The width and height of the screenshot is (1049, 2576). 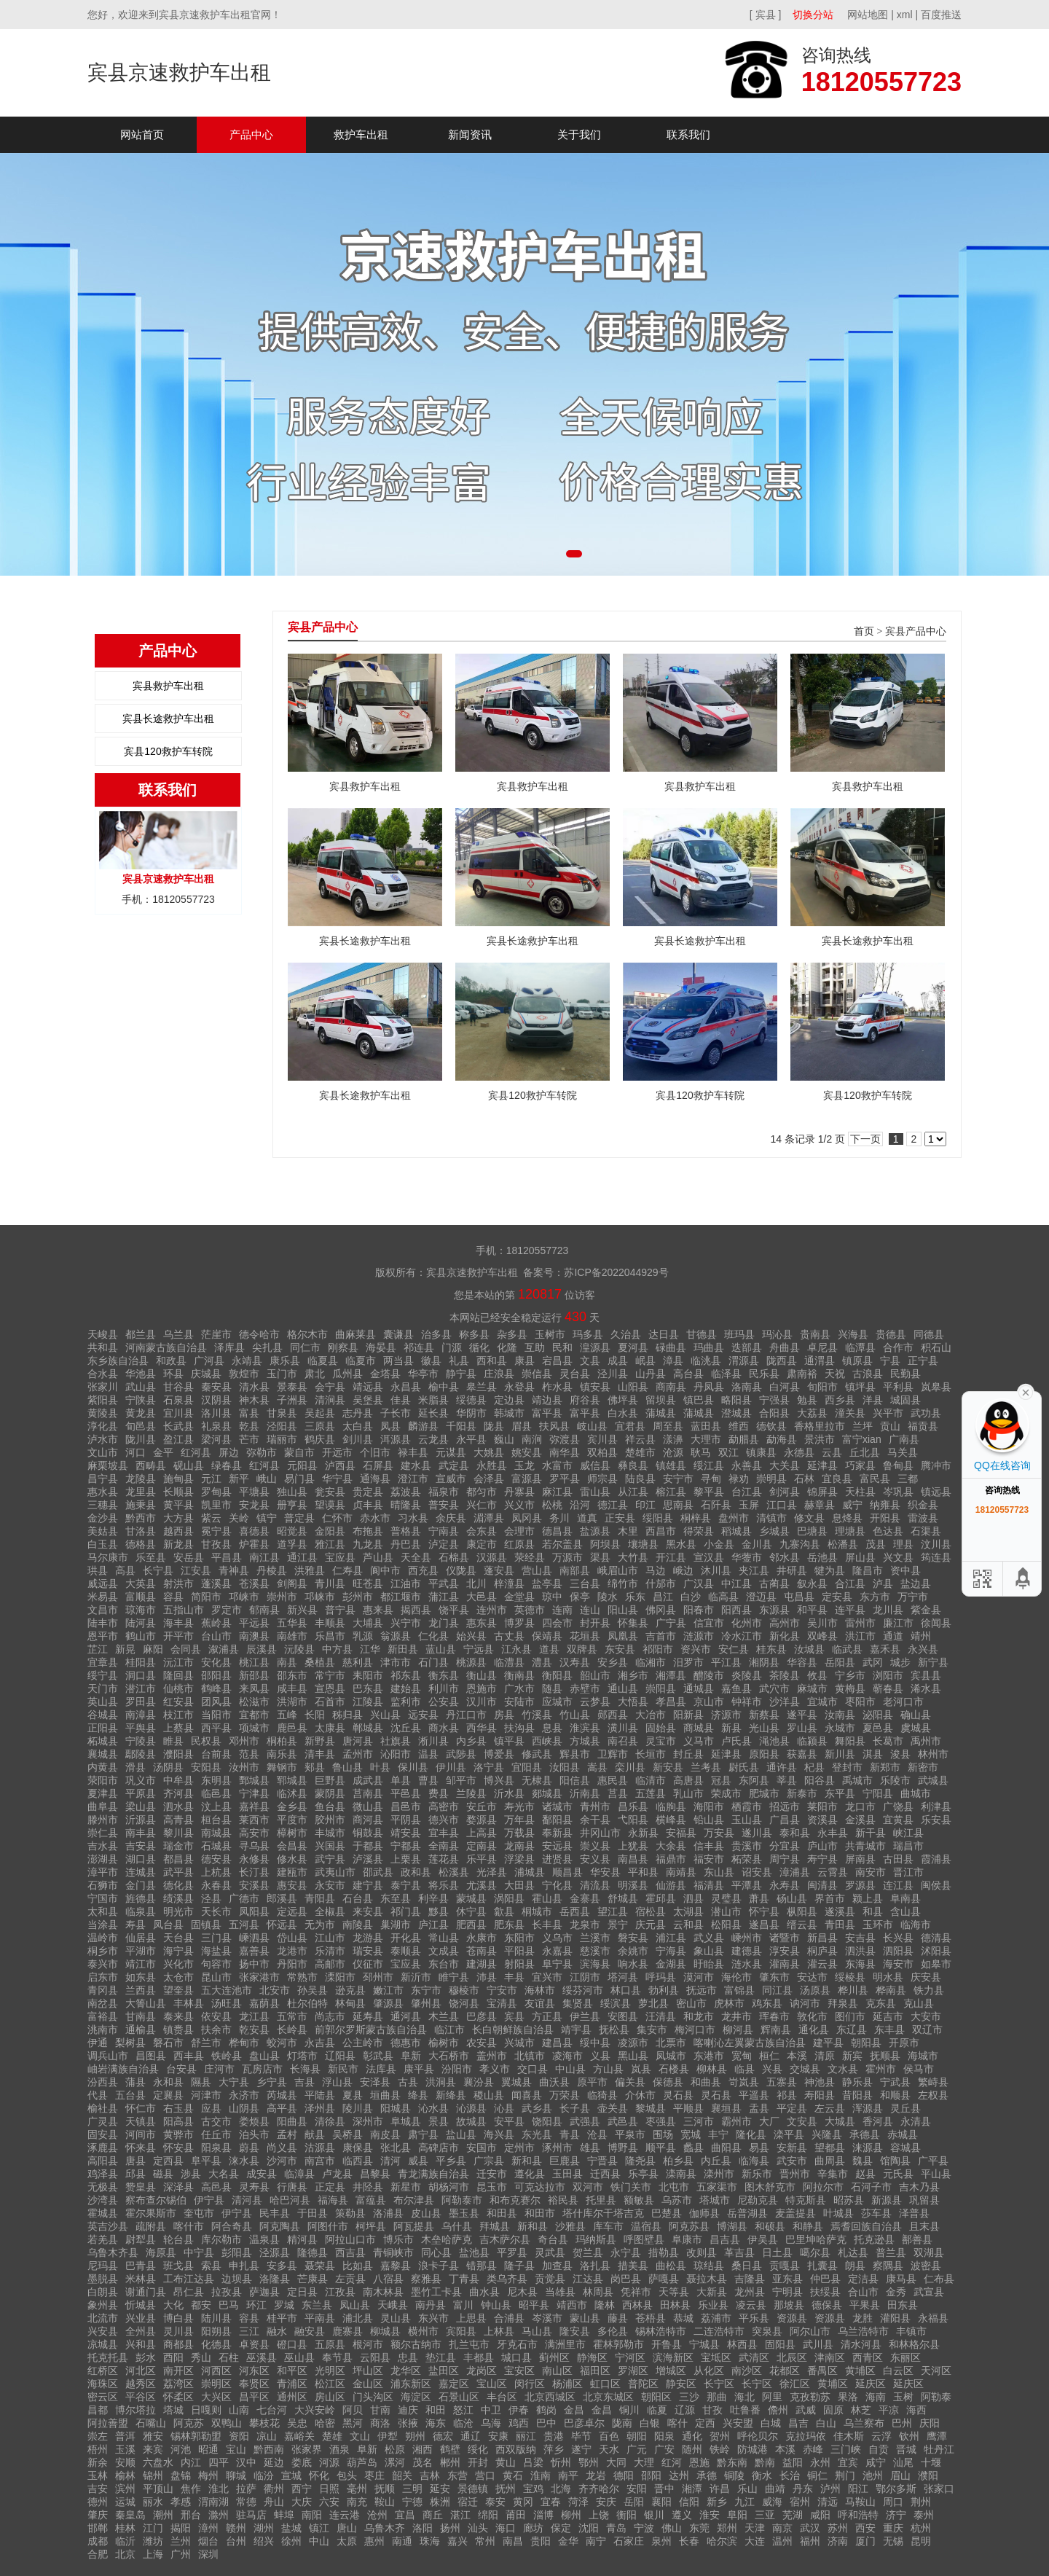 I want to click on 嘉黎县, so click(x=395, y=2265).